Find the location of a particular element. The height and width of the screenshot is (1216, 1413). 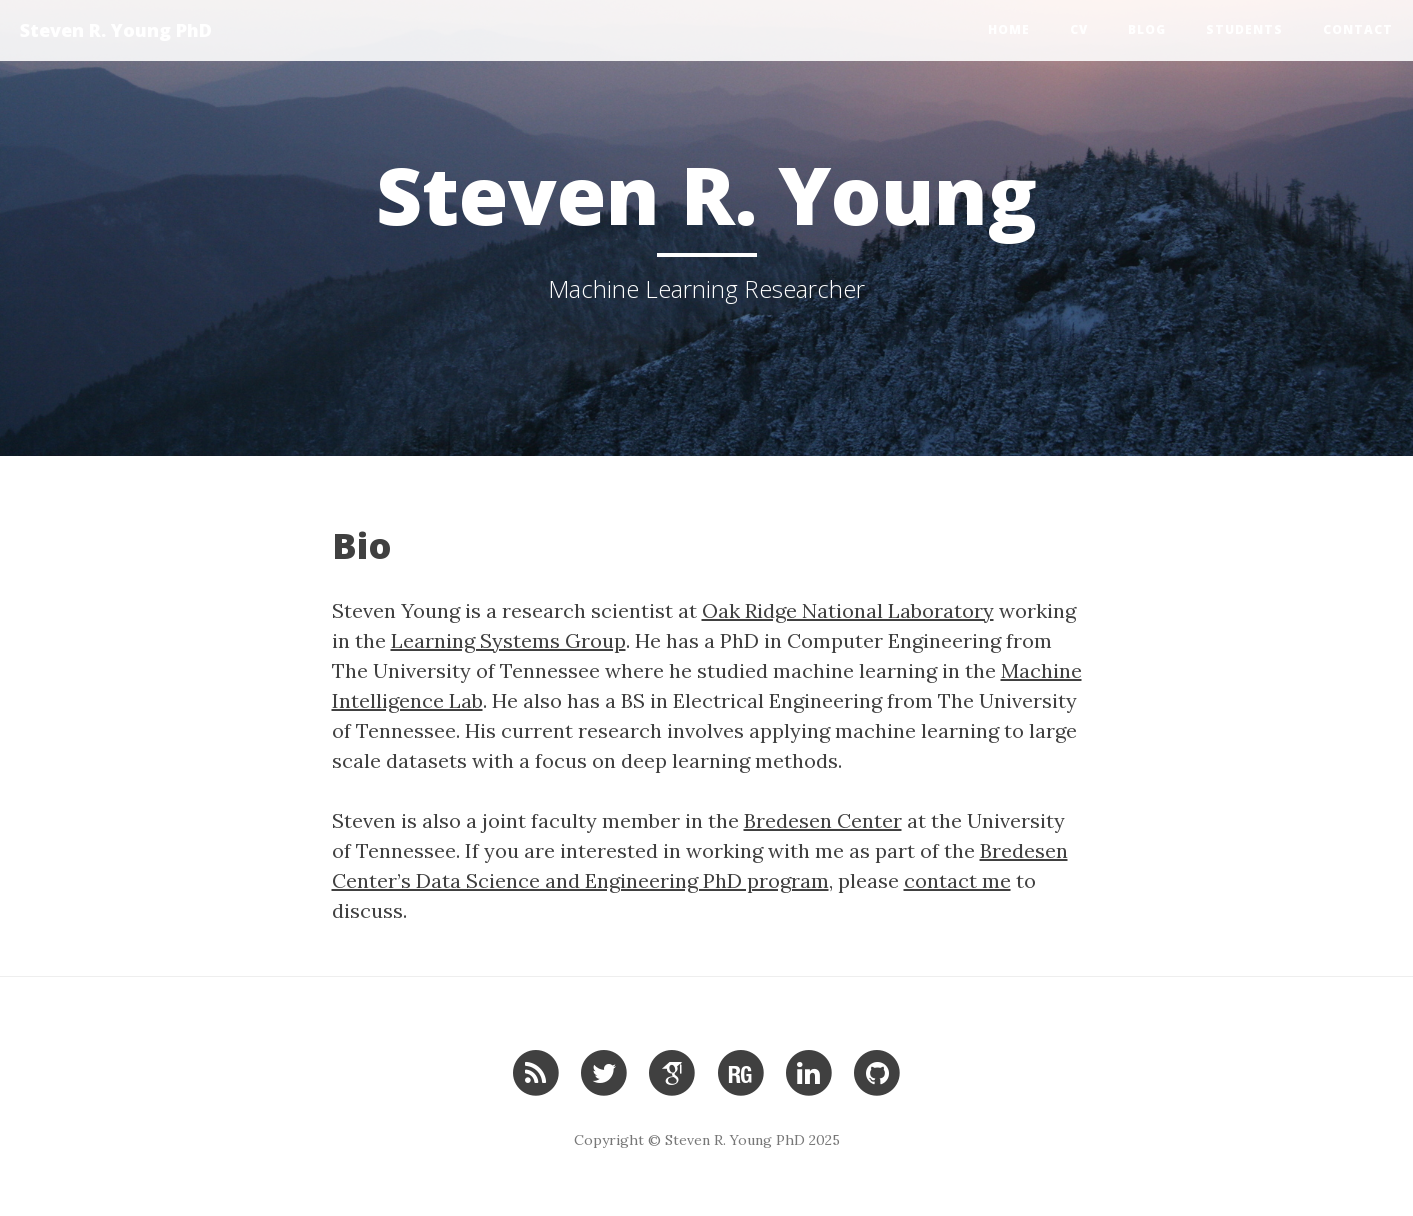

Students is located at coordinates (1244, 29).